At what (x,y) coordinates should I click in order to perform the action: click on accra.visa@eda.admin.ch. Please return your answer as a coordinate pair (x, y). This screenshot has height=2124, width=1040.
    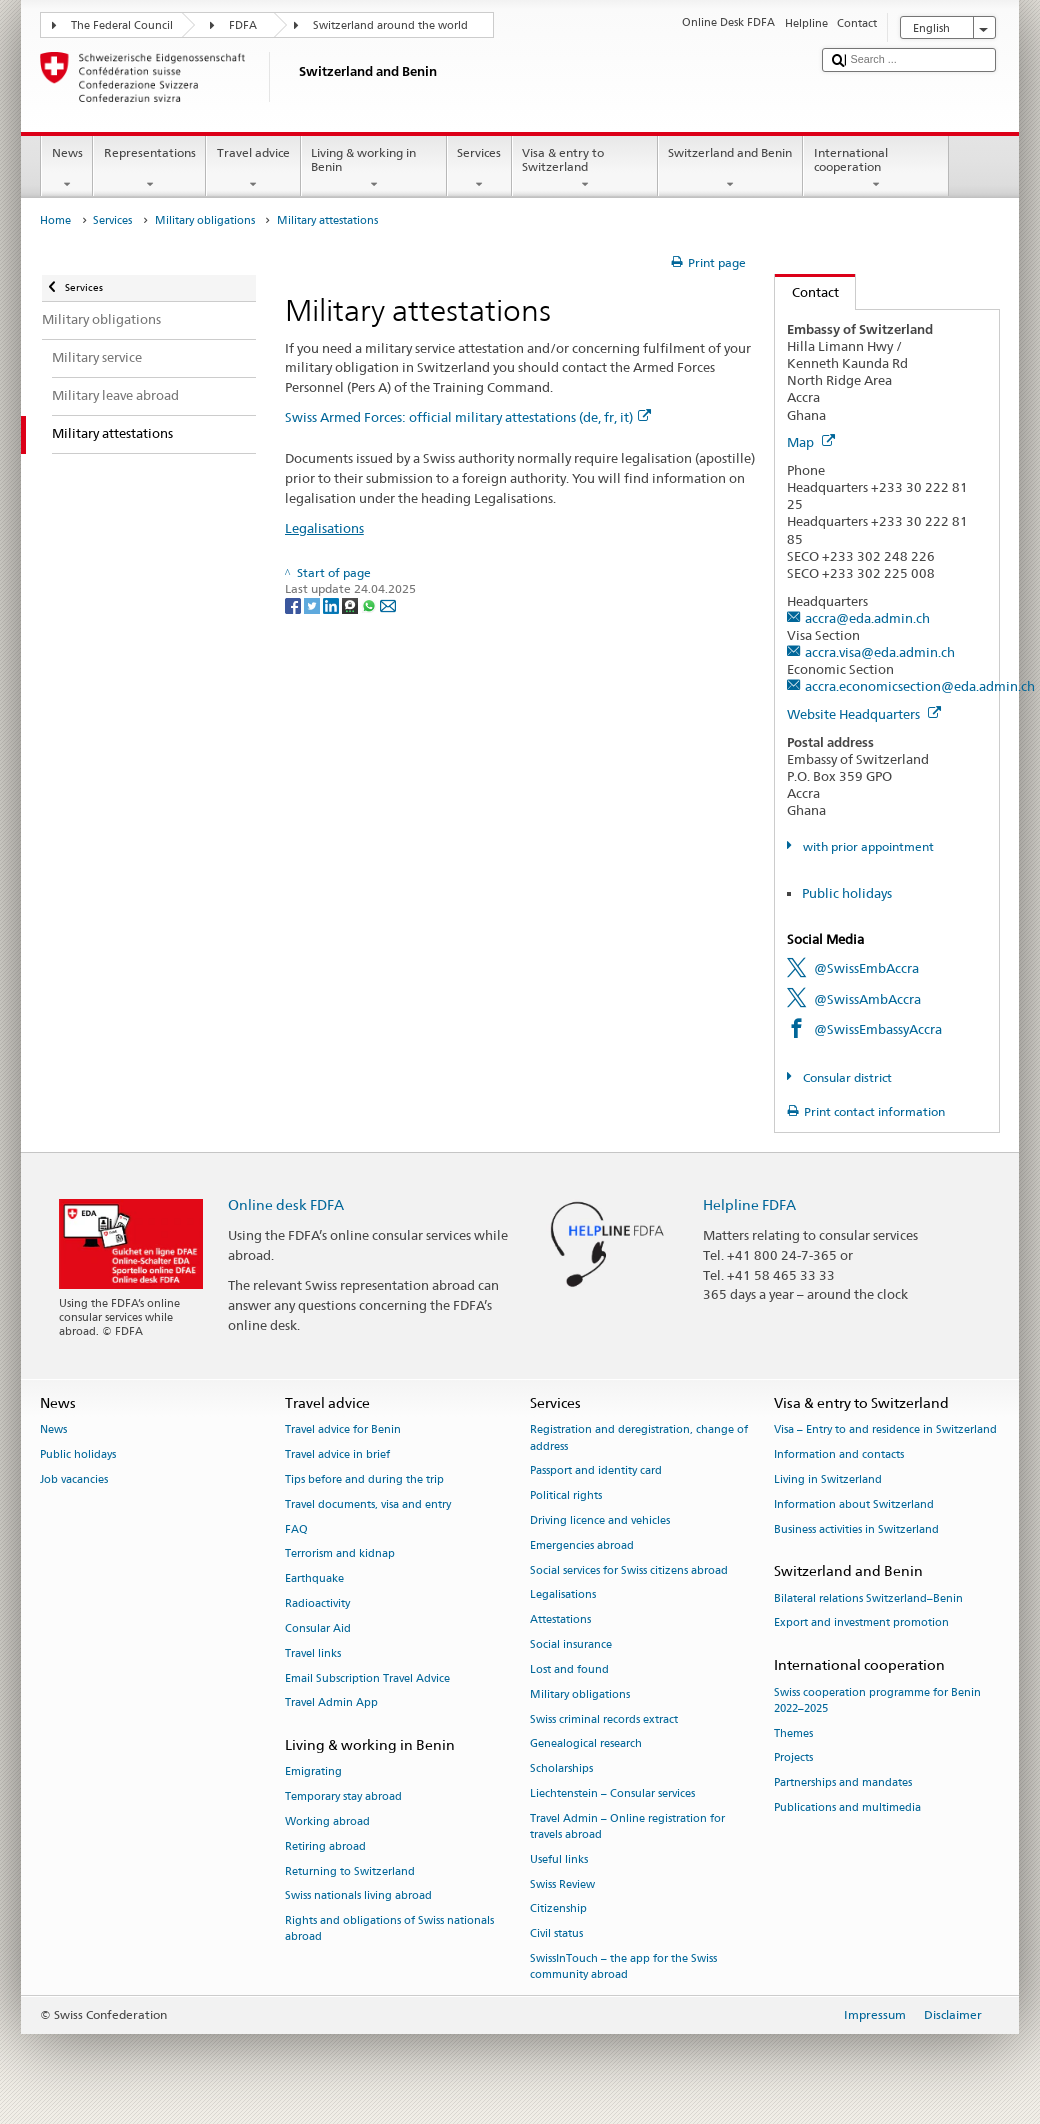
    Looking at the image, I should click on (880, 652).